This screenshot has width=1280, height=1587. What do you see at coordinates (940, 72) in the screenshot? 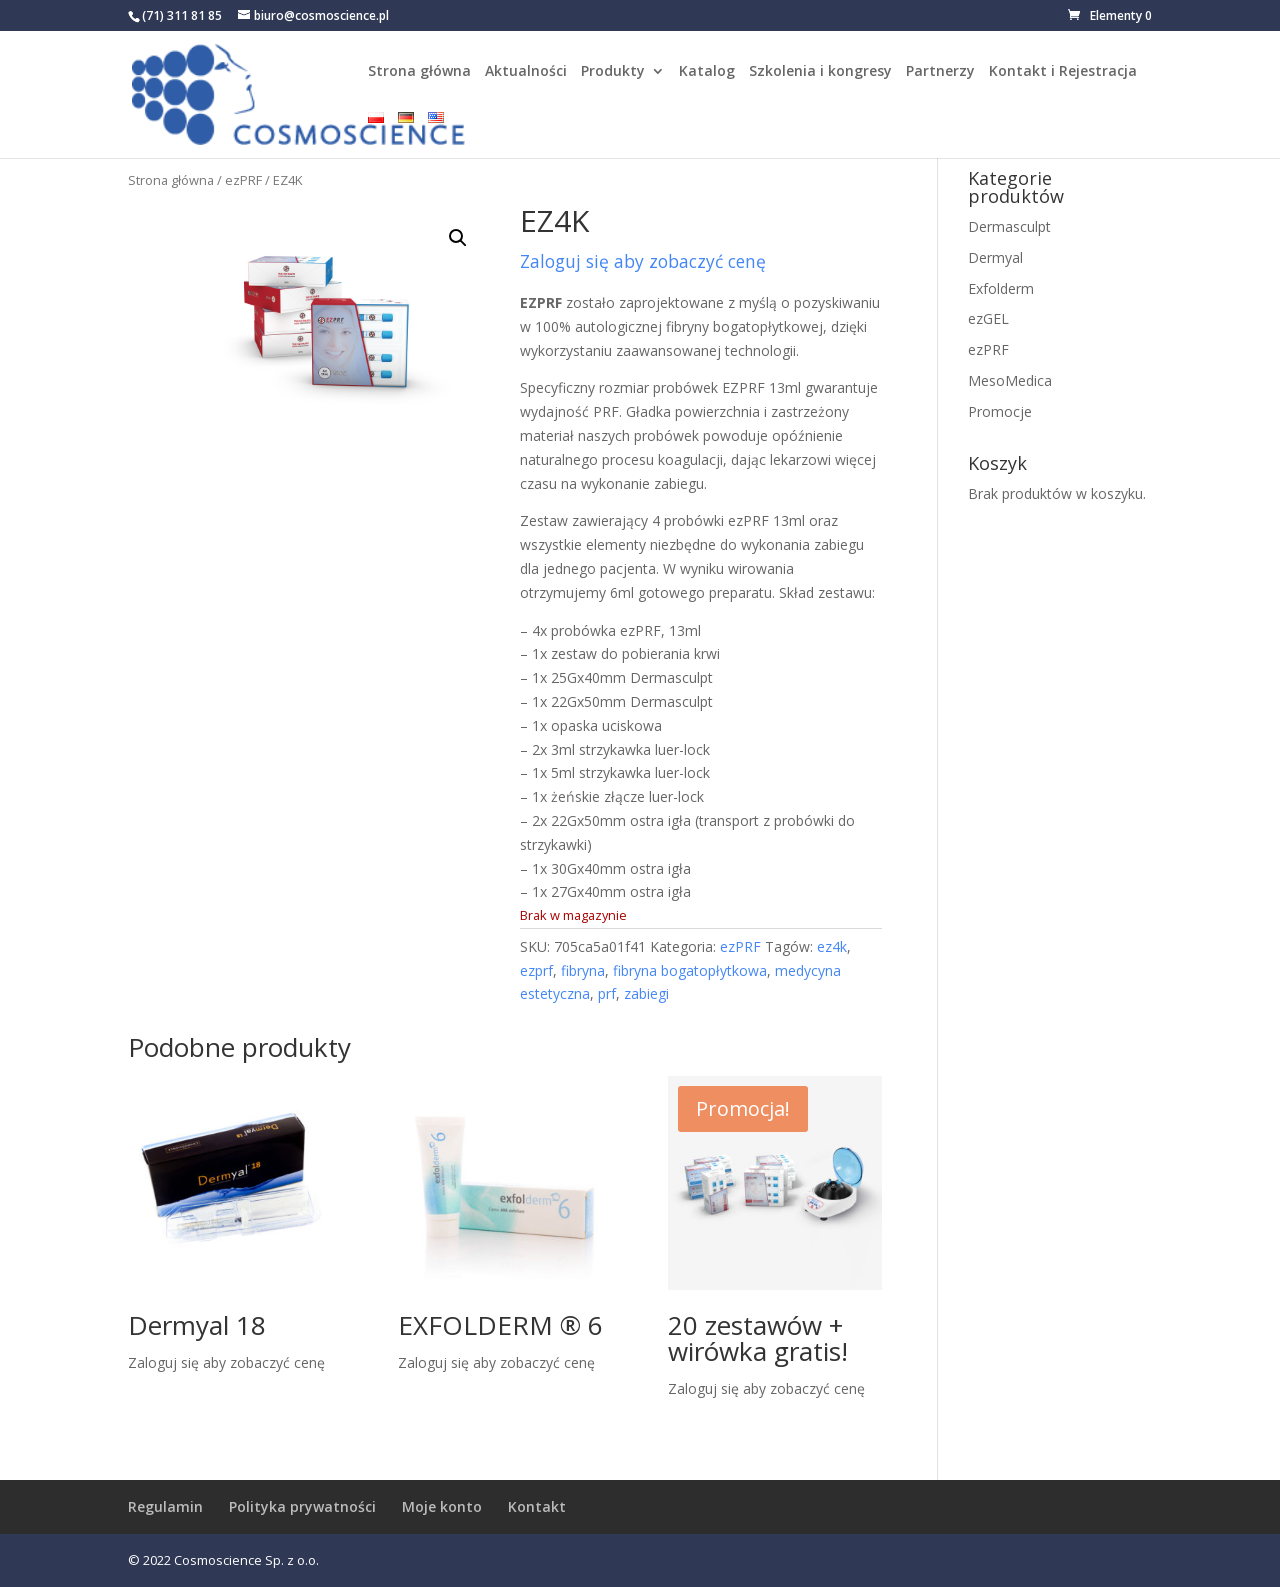
I see `Partnerzy` at bounding box center [940, 72].